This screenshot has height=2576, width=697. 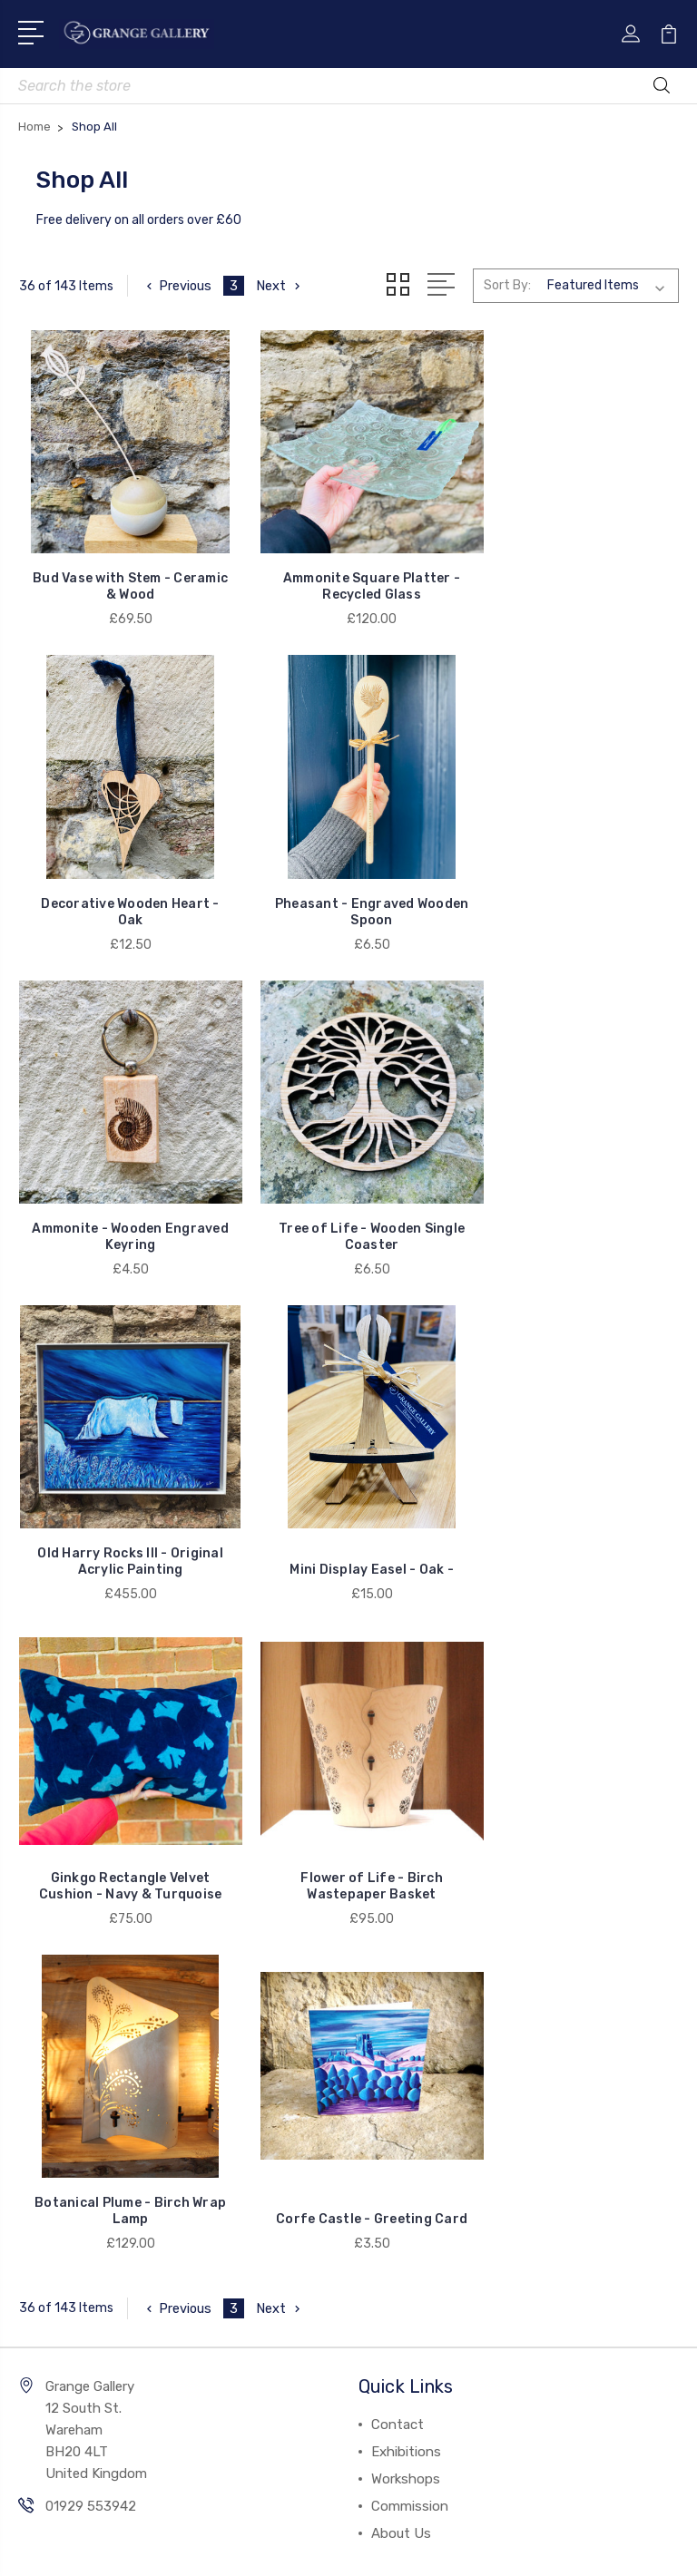 What do you see at coordinates (405, 1767) in the screenshot?
I see `Workshops` at bounding box center [405, 1767].